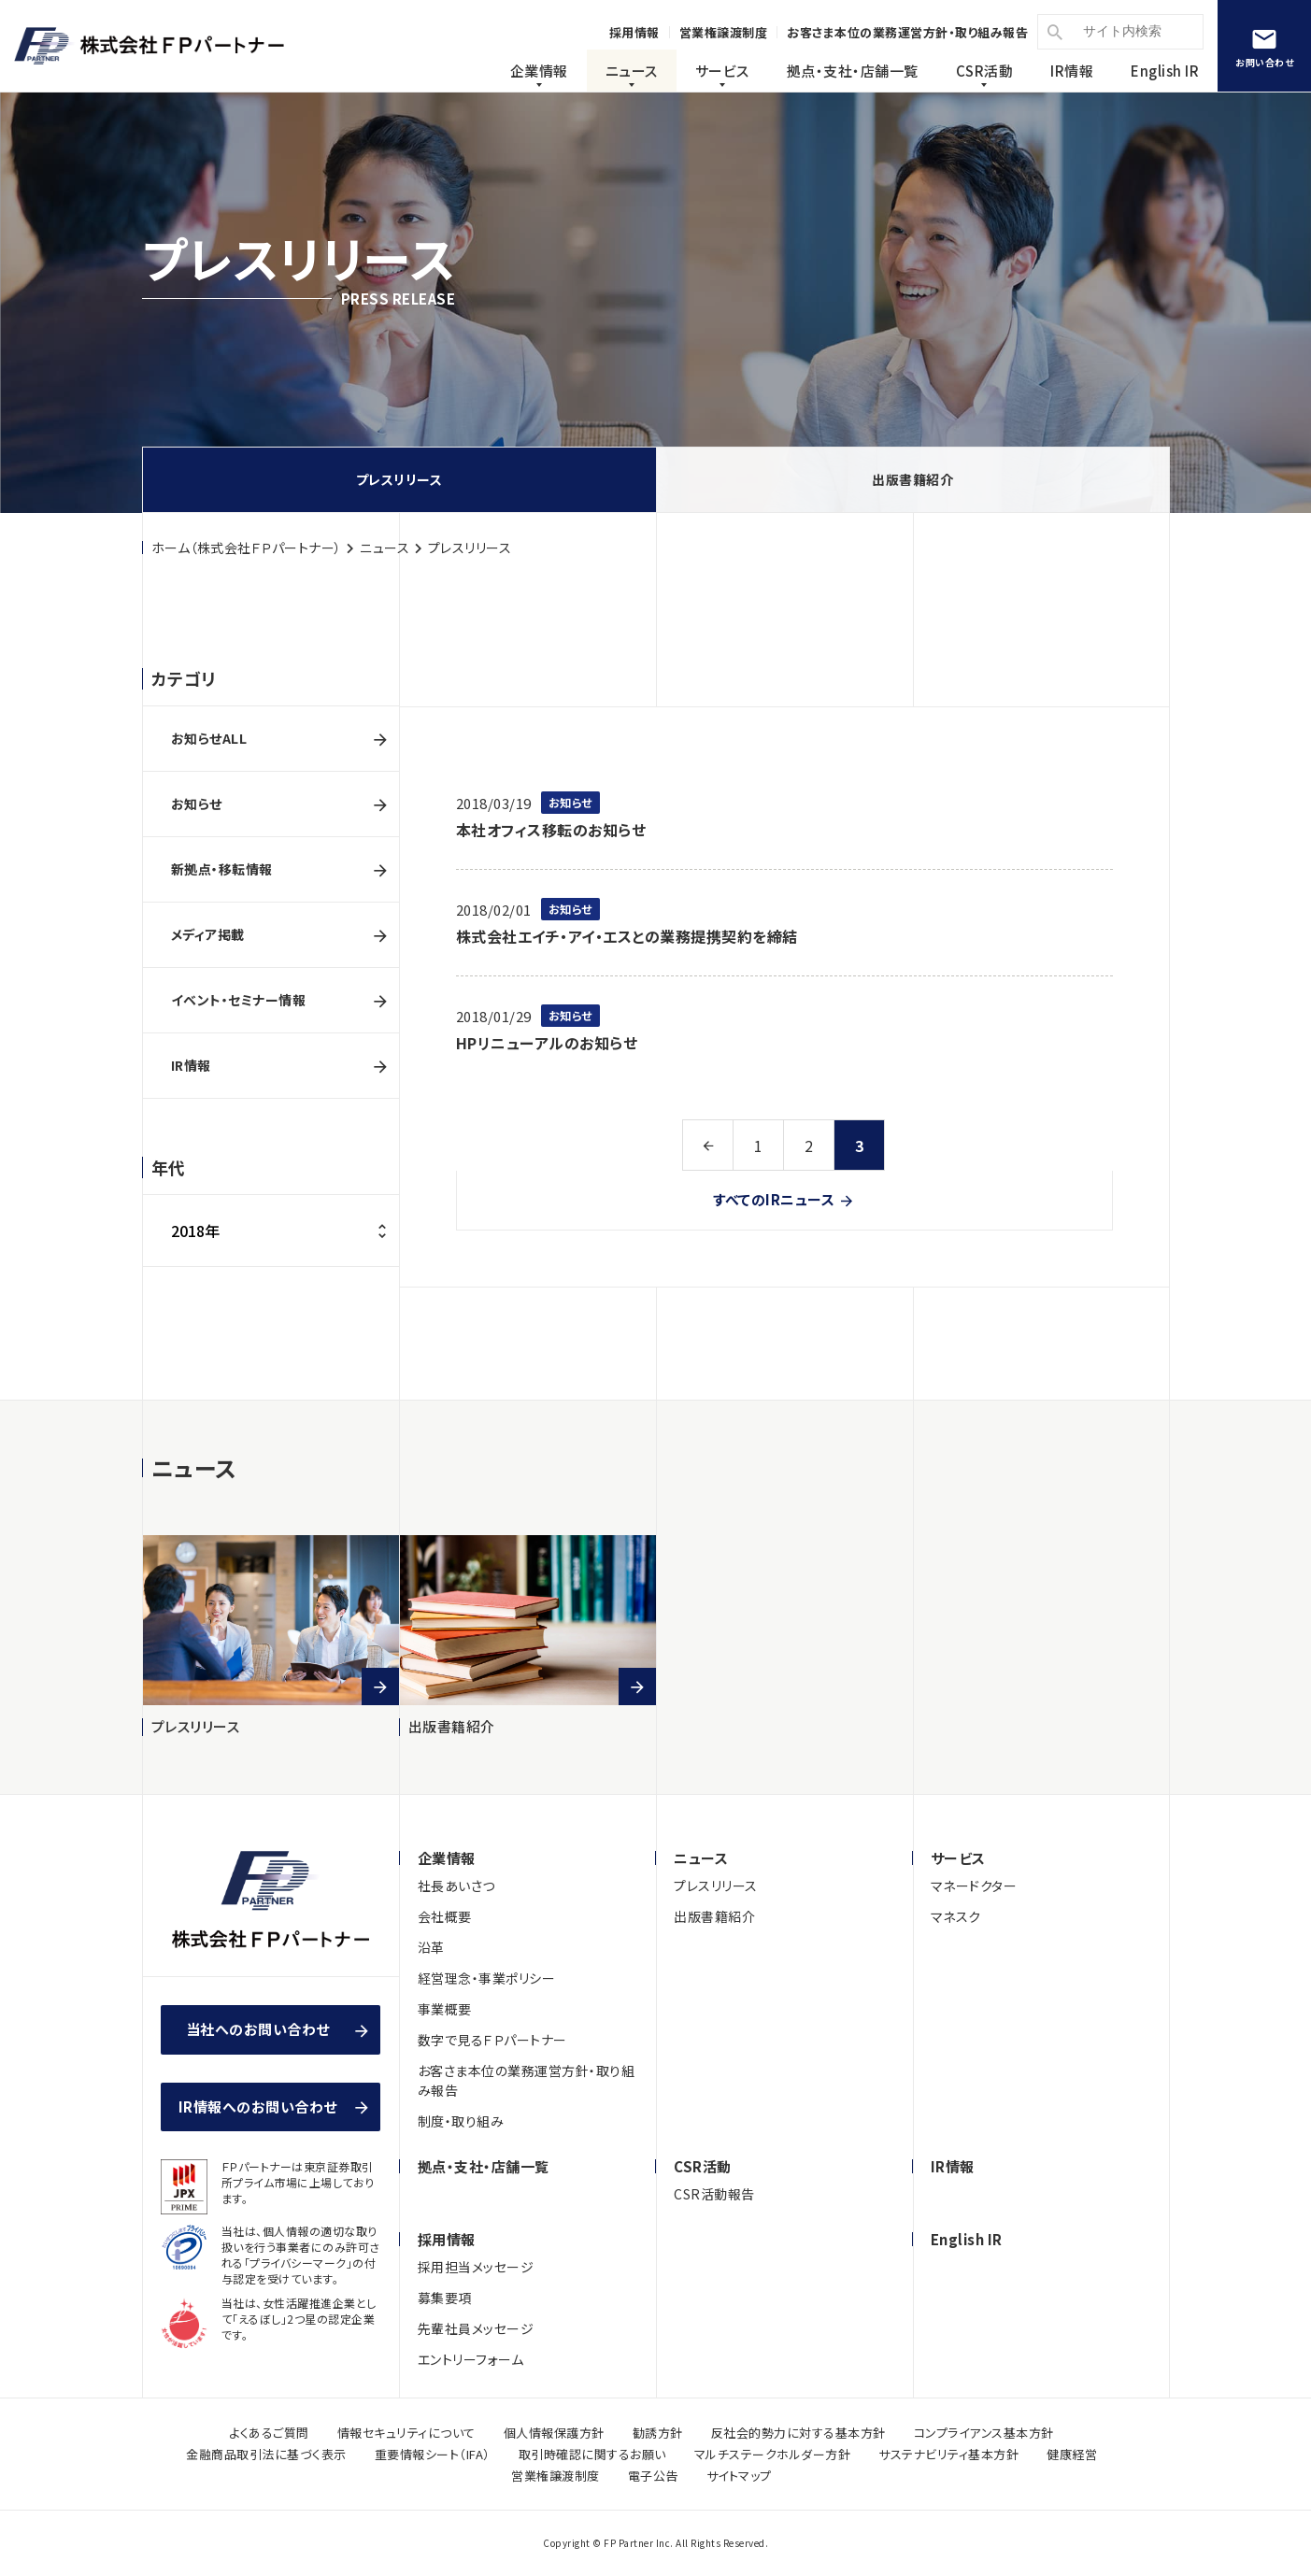 The height and width of the screenshot is (2576, 1311). What do you see at coordinates (798, 2433) in the screenshot?
I see `反社会的勢力に対する基本方針` at bounding box center [798, 2433].